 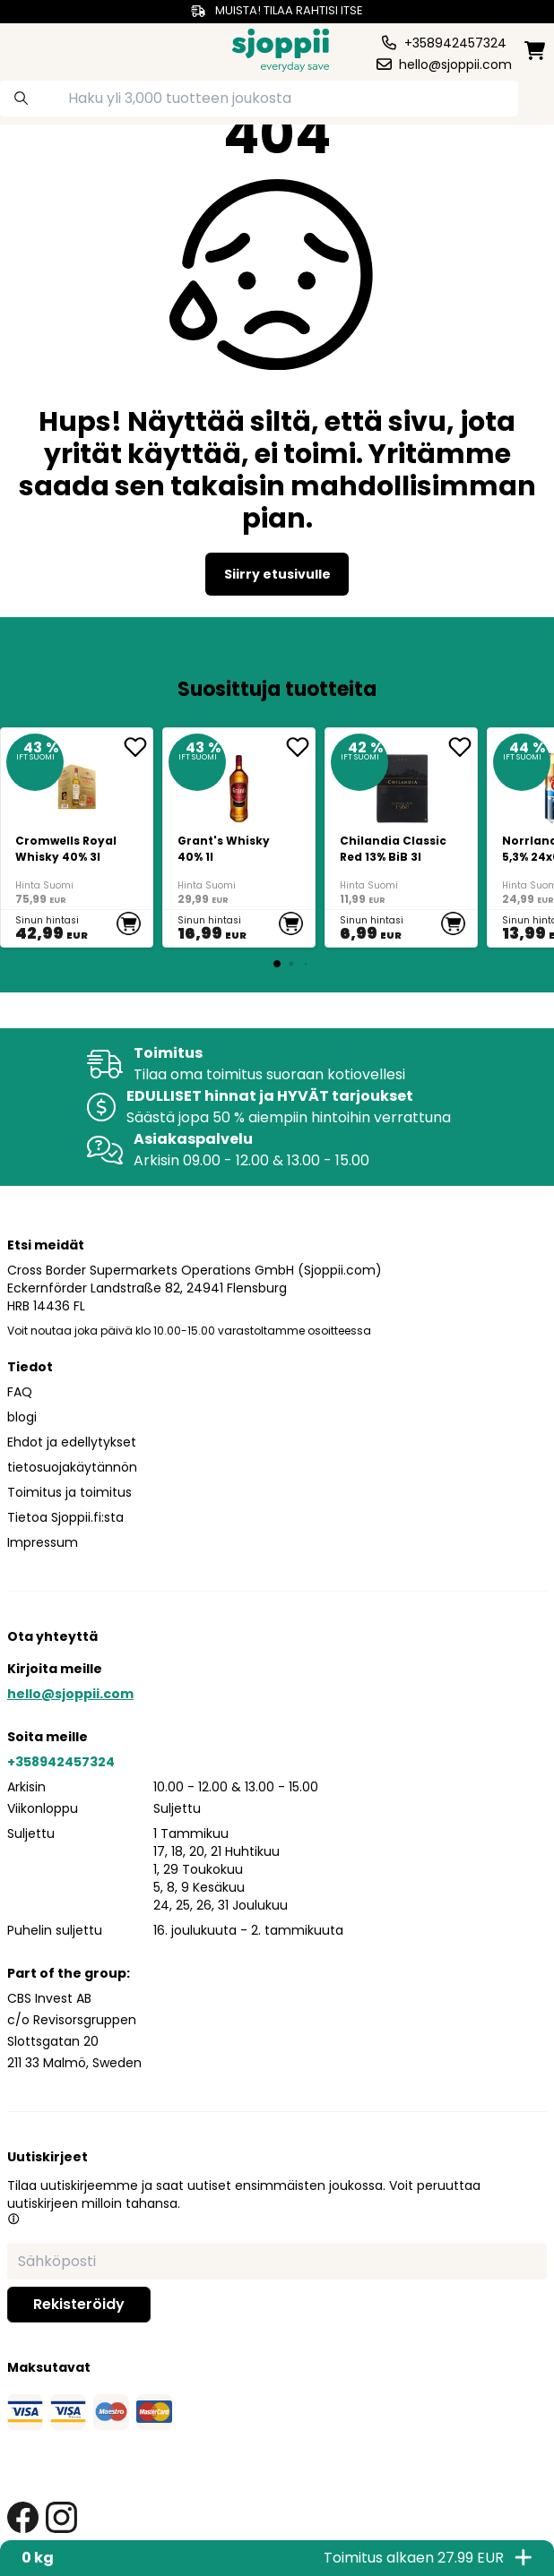 I want to click on [<div>Grant's Whisky 40% 1l</div>], so click(x=239, y=837).